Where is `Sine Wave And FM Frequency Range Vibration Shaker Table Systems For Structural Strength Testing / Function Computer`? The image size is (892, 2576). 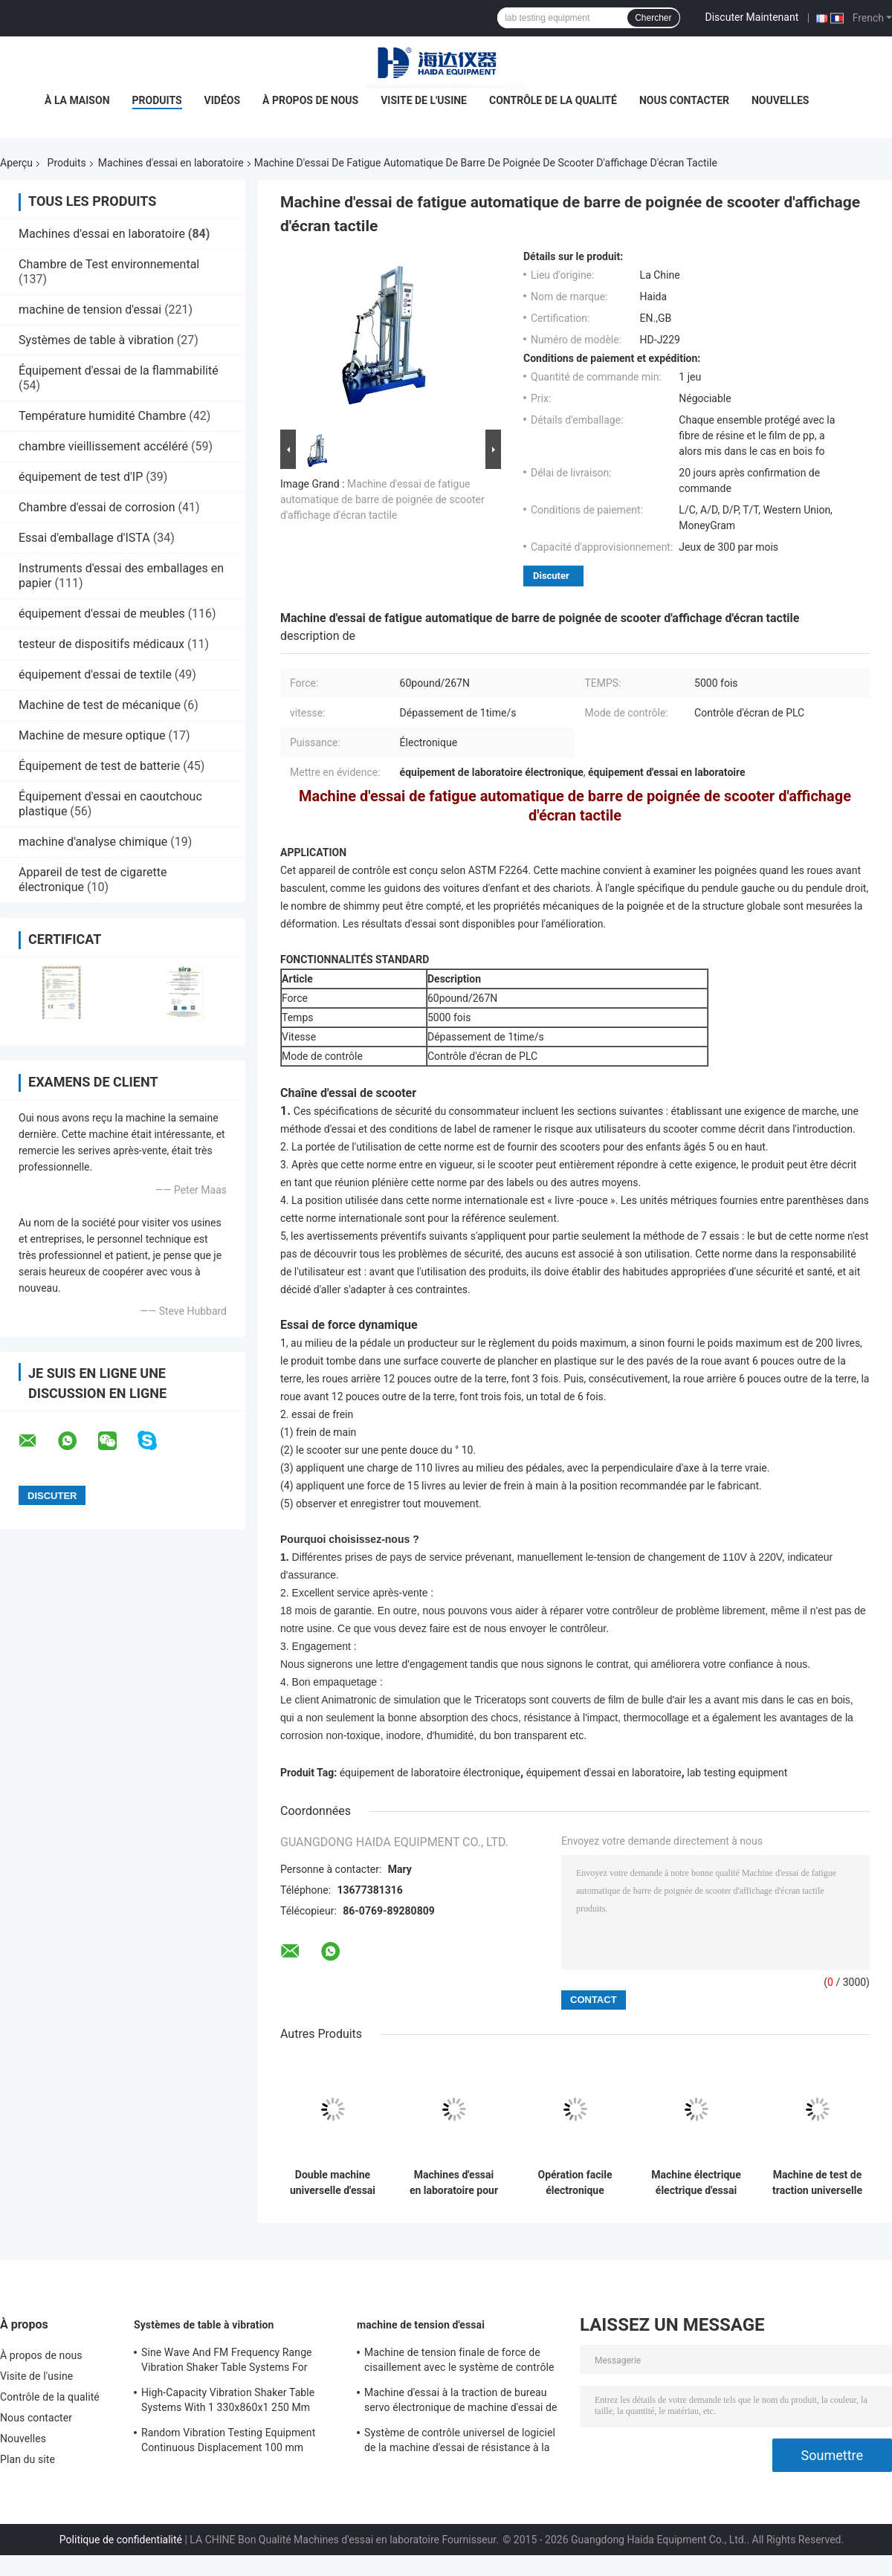
Sine Wave And FM Frequency Range Vibration Shaker Table Systems For Structural Strength Testing / Function Computer is located at coordinates (229, 2362).